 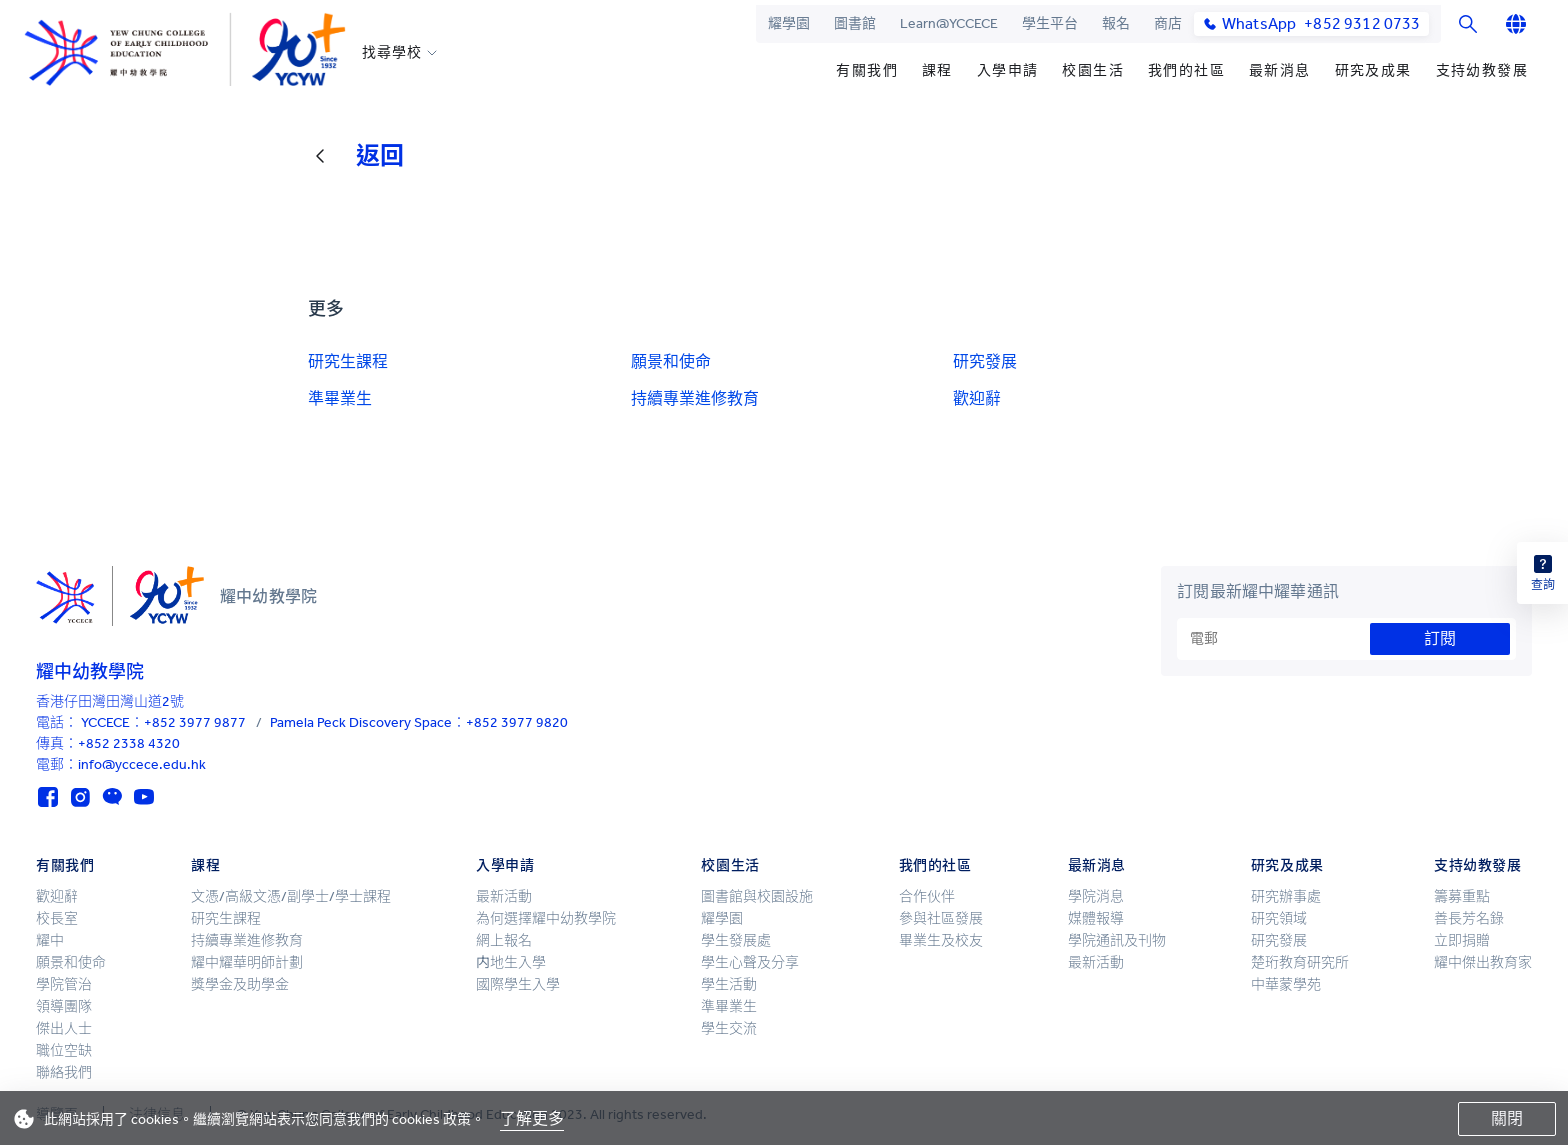 What do you see at coordinates (941, 918) in the screenshot?
I see `參與社區發展` at bounding box center [941, 918].